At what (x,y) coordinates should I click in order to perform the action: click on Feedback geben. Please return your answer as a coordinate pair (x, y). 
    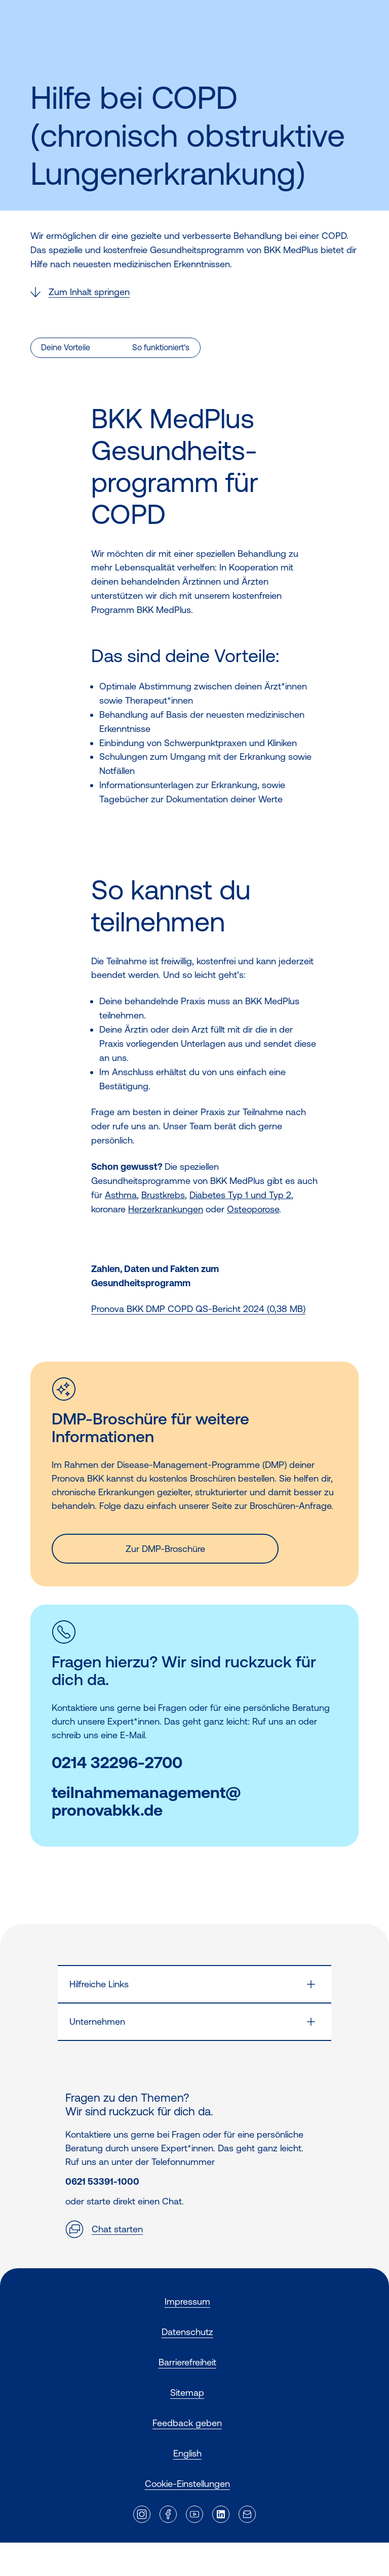
    Looking at the image, I should click on (187, 2423).